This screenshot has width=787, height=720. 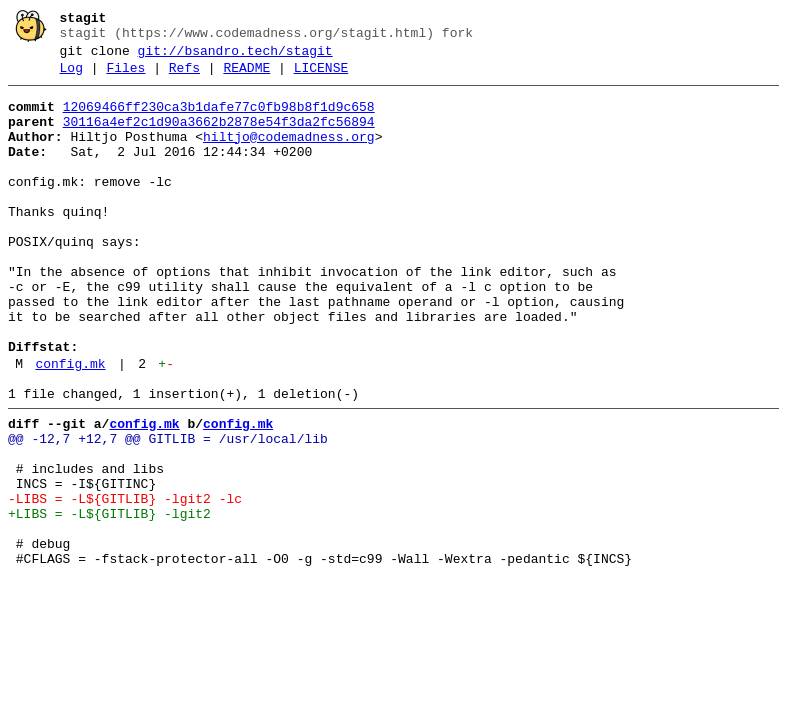 What do you see at coordinates (321, 77) in the screenshot?
I see `LICENSE` at bounding box center [321, 77].